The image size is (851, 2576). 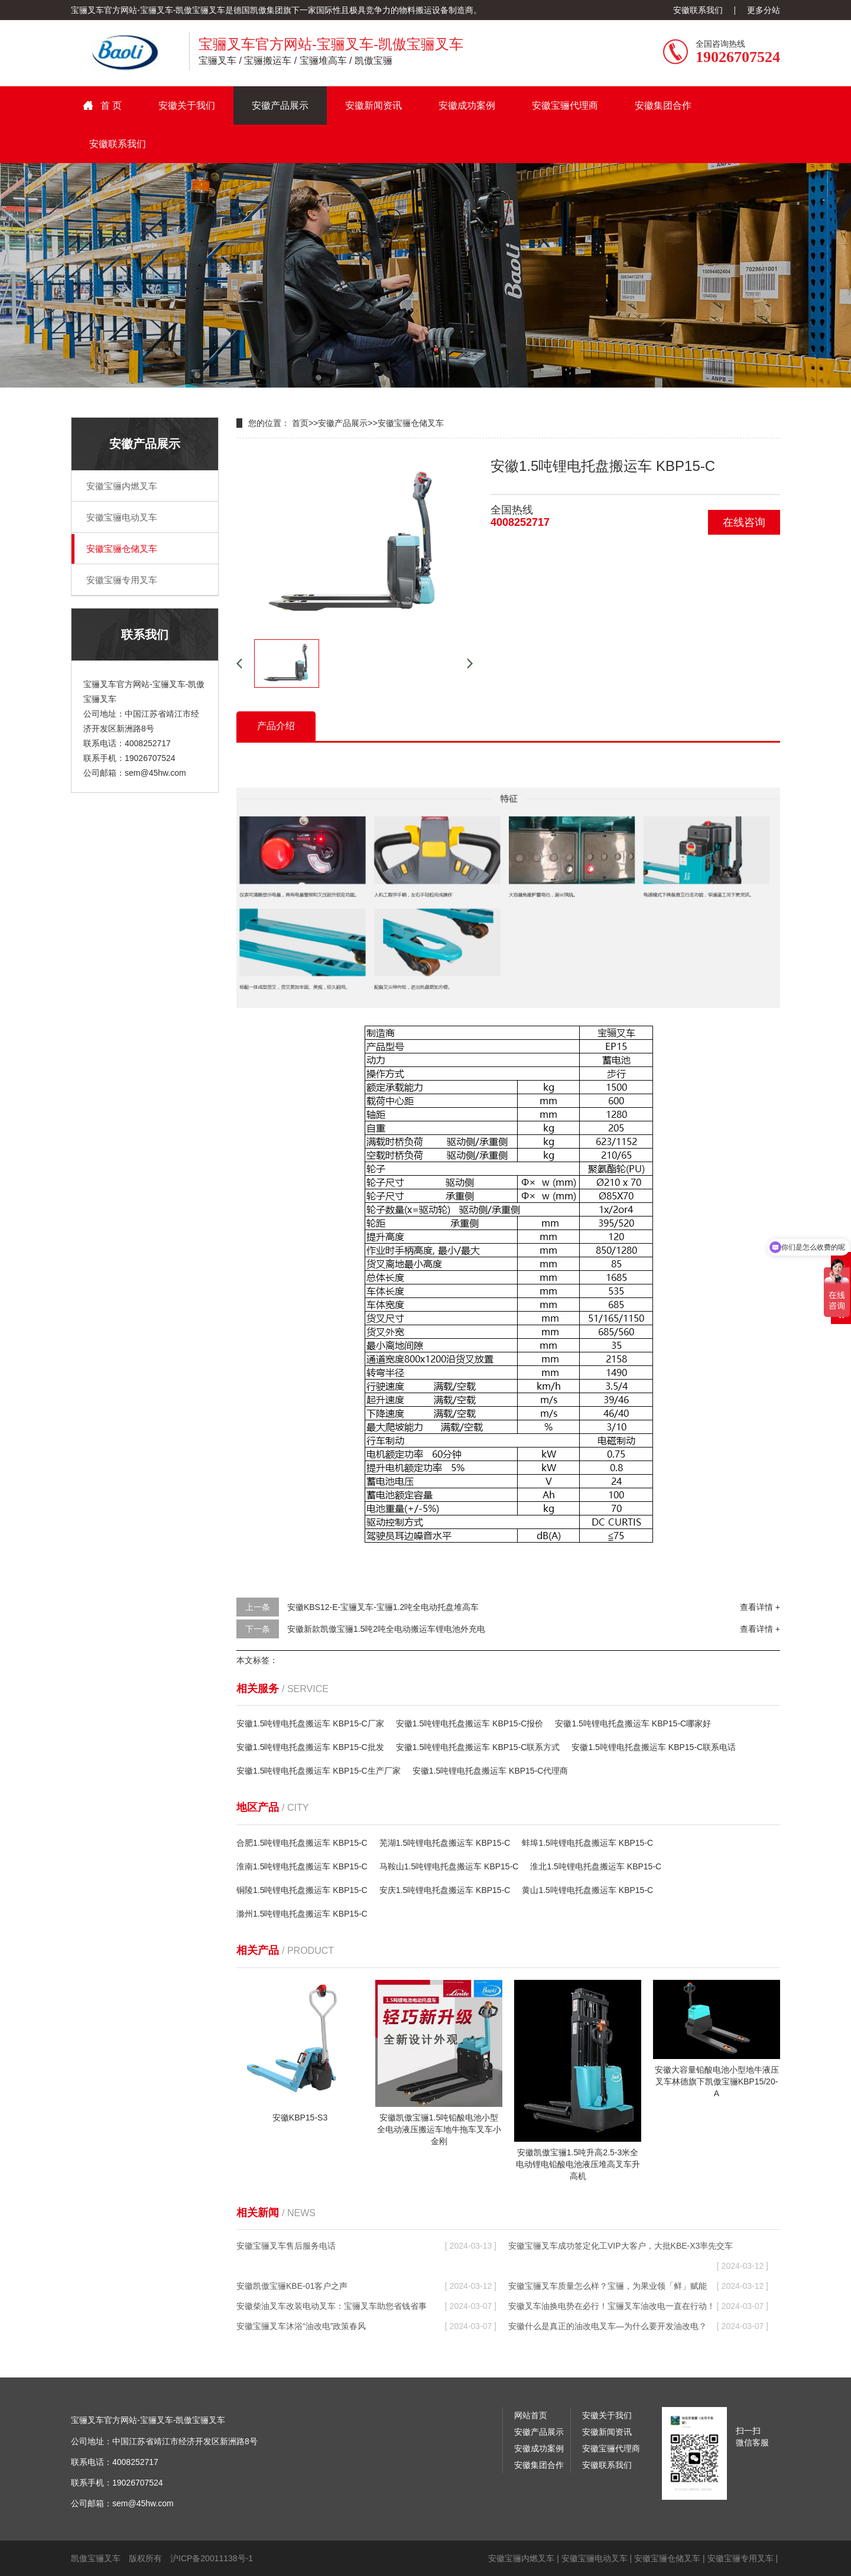 What do you see at coordinates (302, 1890) in the screenshot?
I see `铜陵1.5吨锂电托盘搬运车 KBP15-C` at bounding box center [302, 1890].